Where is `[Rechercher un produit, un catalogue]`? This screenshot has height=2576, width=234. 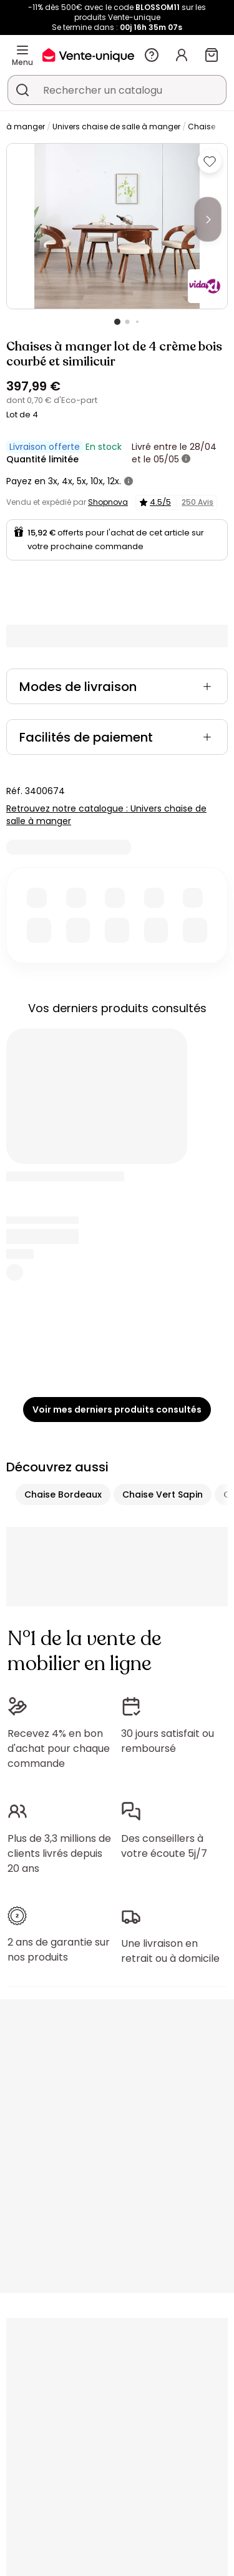 [Rechercher un produit, un catalogue] is located at coordinates (22, 90).